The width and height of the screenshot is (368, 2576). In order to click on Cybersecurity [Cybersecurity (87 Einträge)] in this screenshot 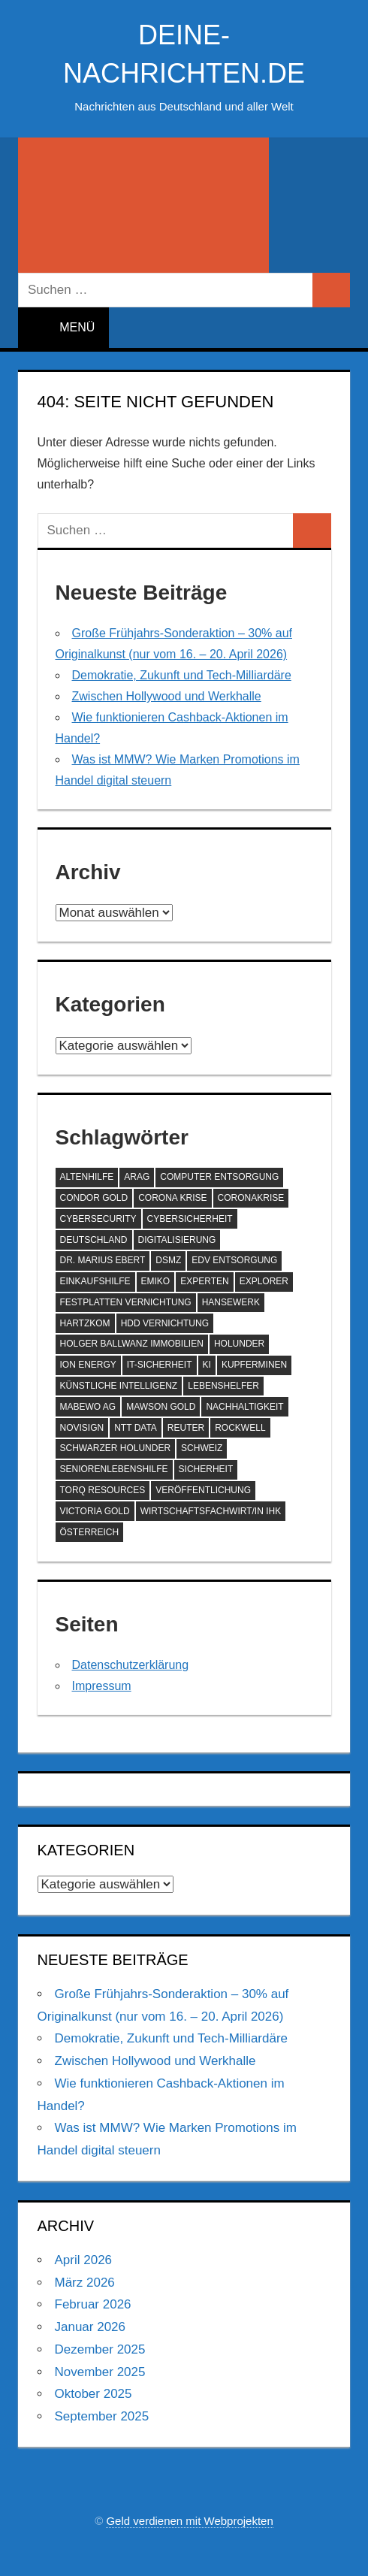, I will do `click(98, 1219)`.